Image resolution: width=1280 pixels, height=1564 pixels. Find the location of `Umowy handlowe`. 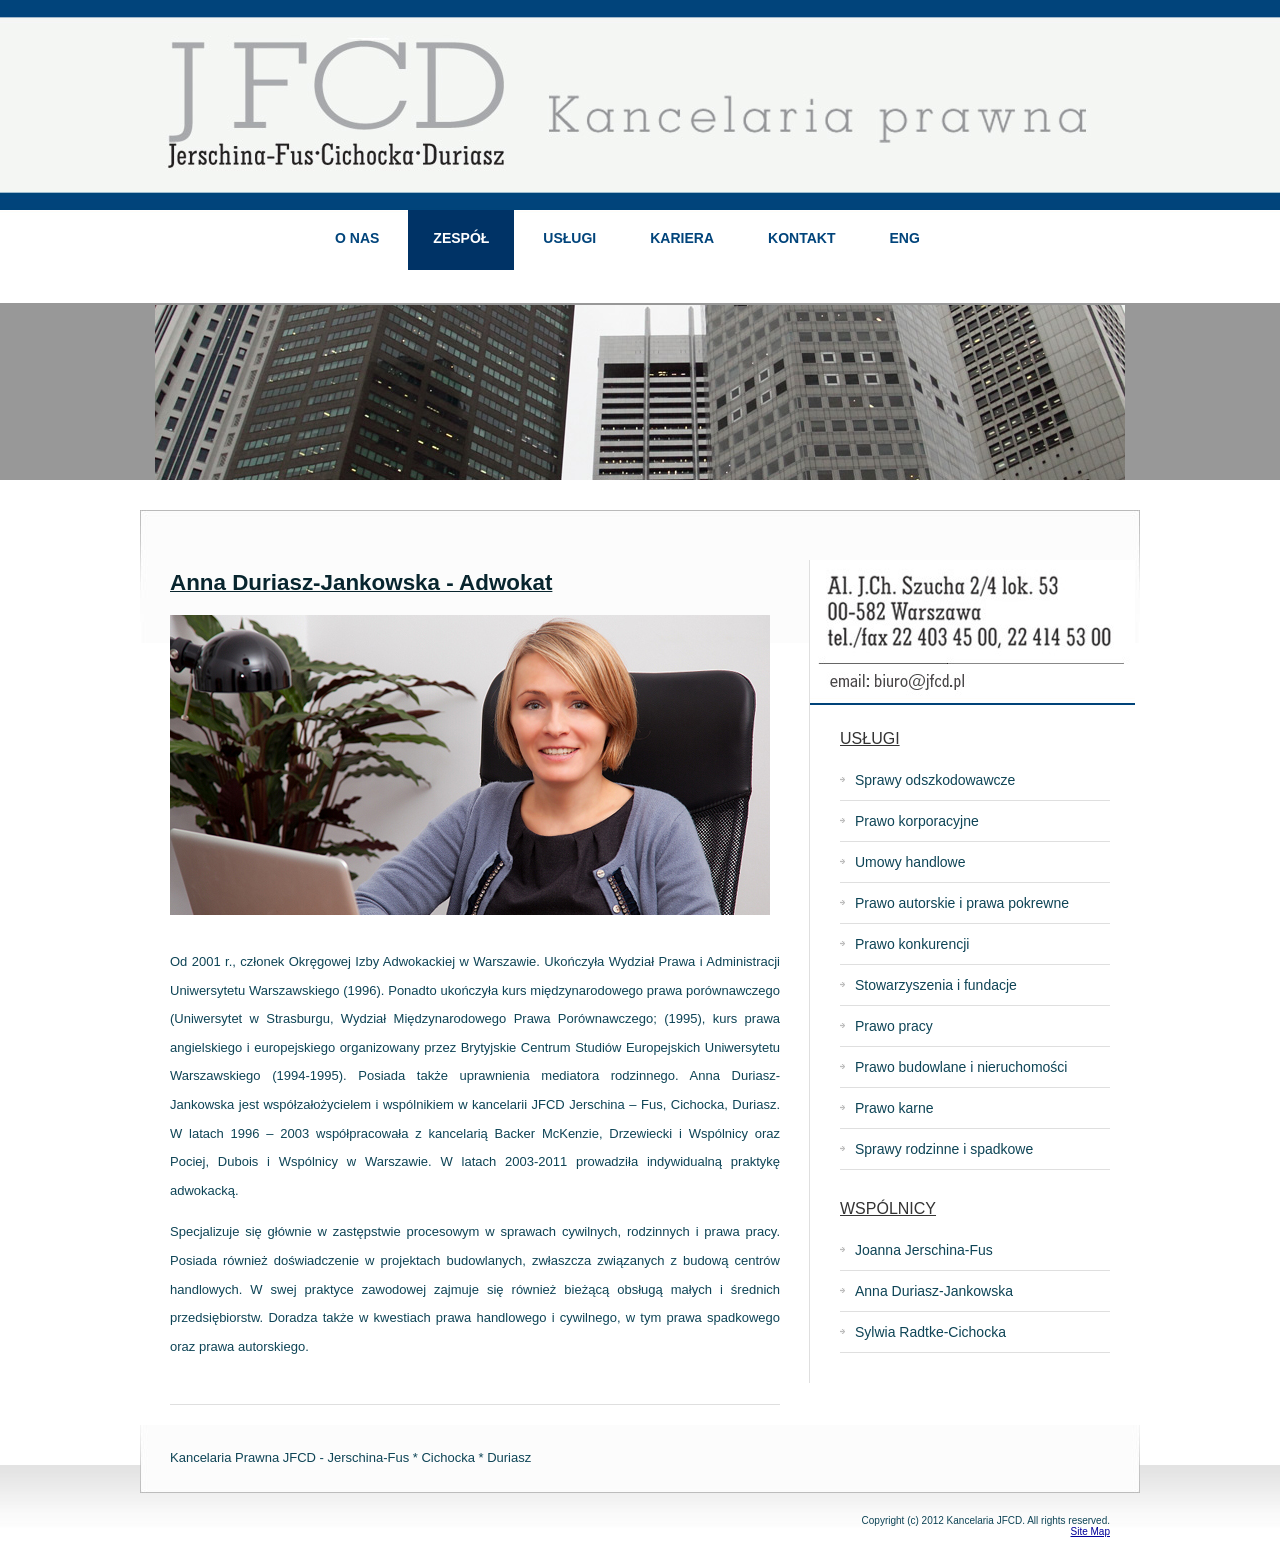

Umowy handlowe is located at coordinates (910, 862).